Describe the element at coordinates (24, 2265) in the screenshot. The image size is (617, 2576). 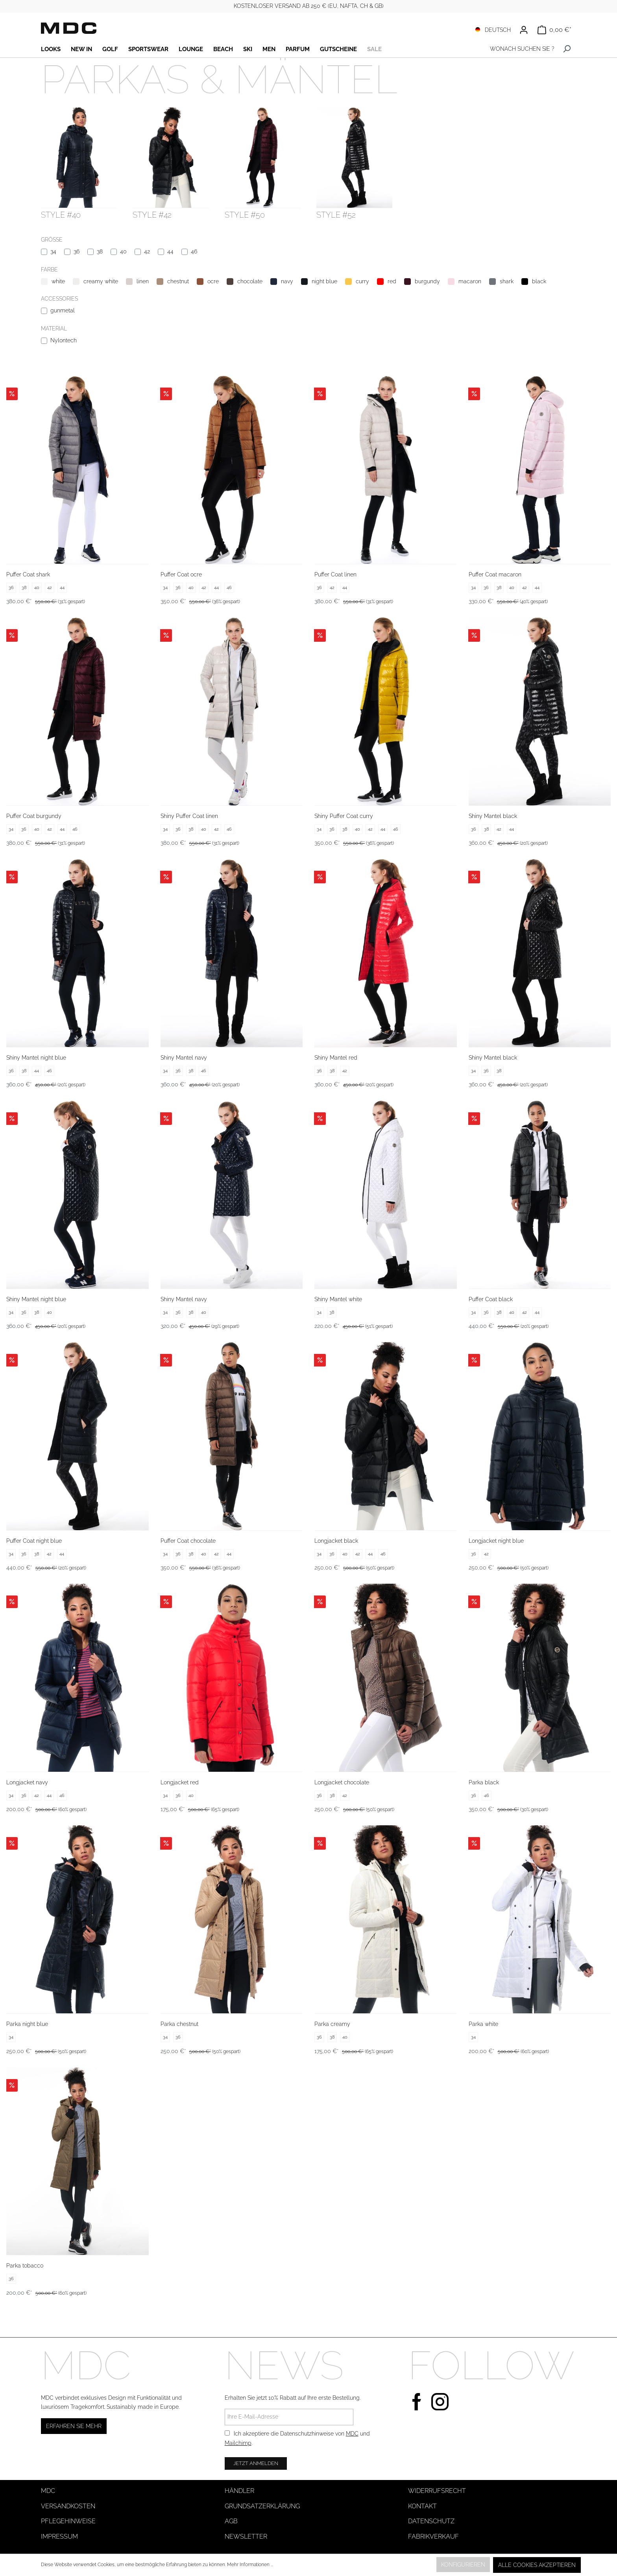
I see `Parka tobacco` at that location.